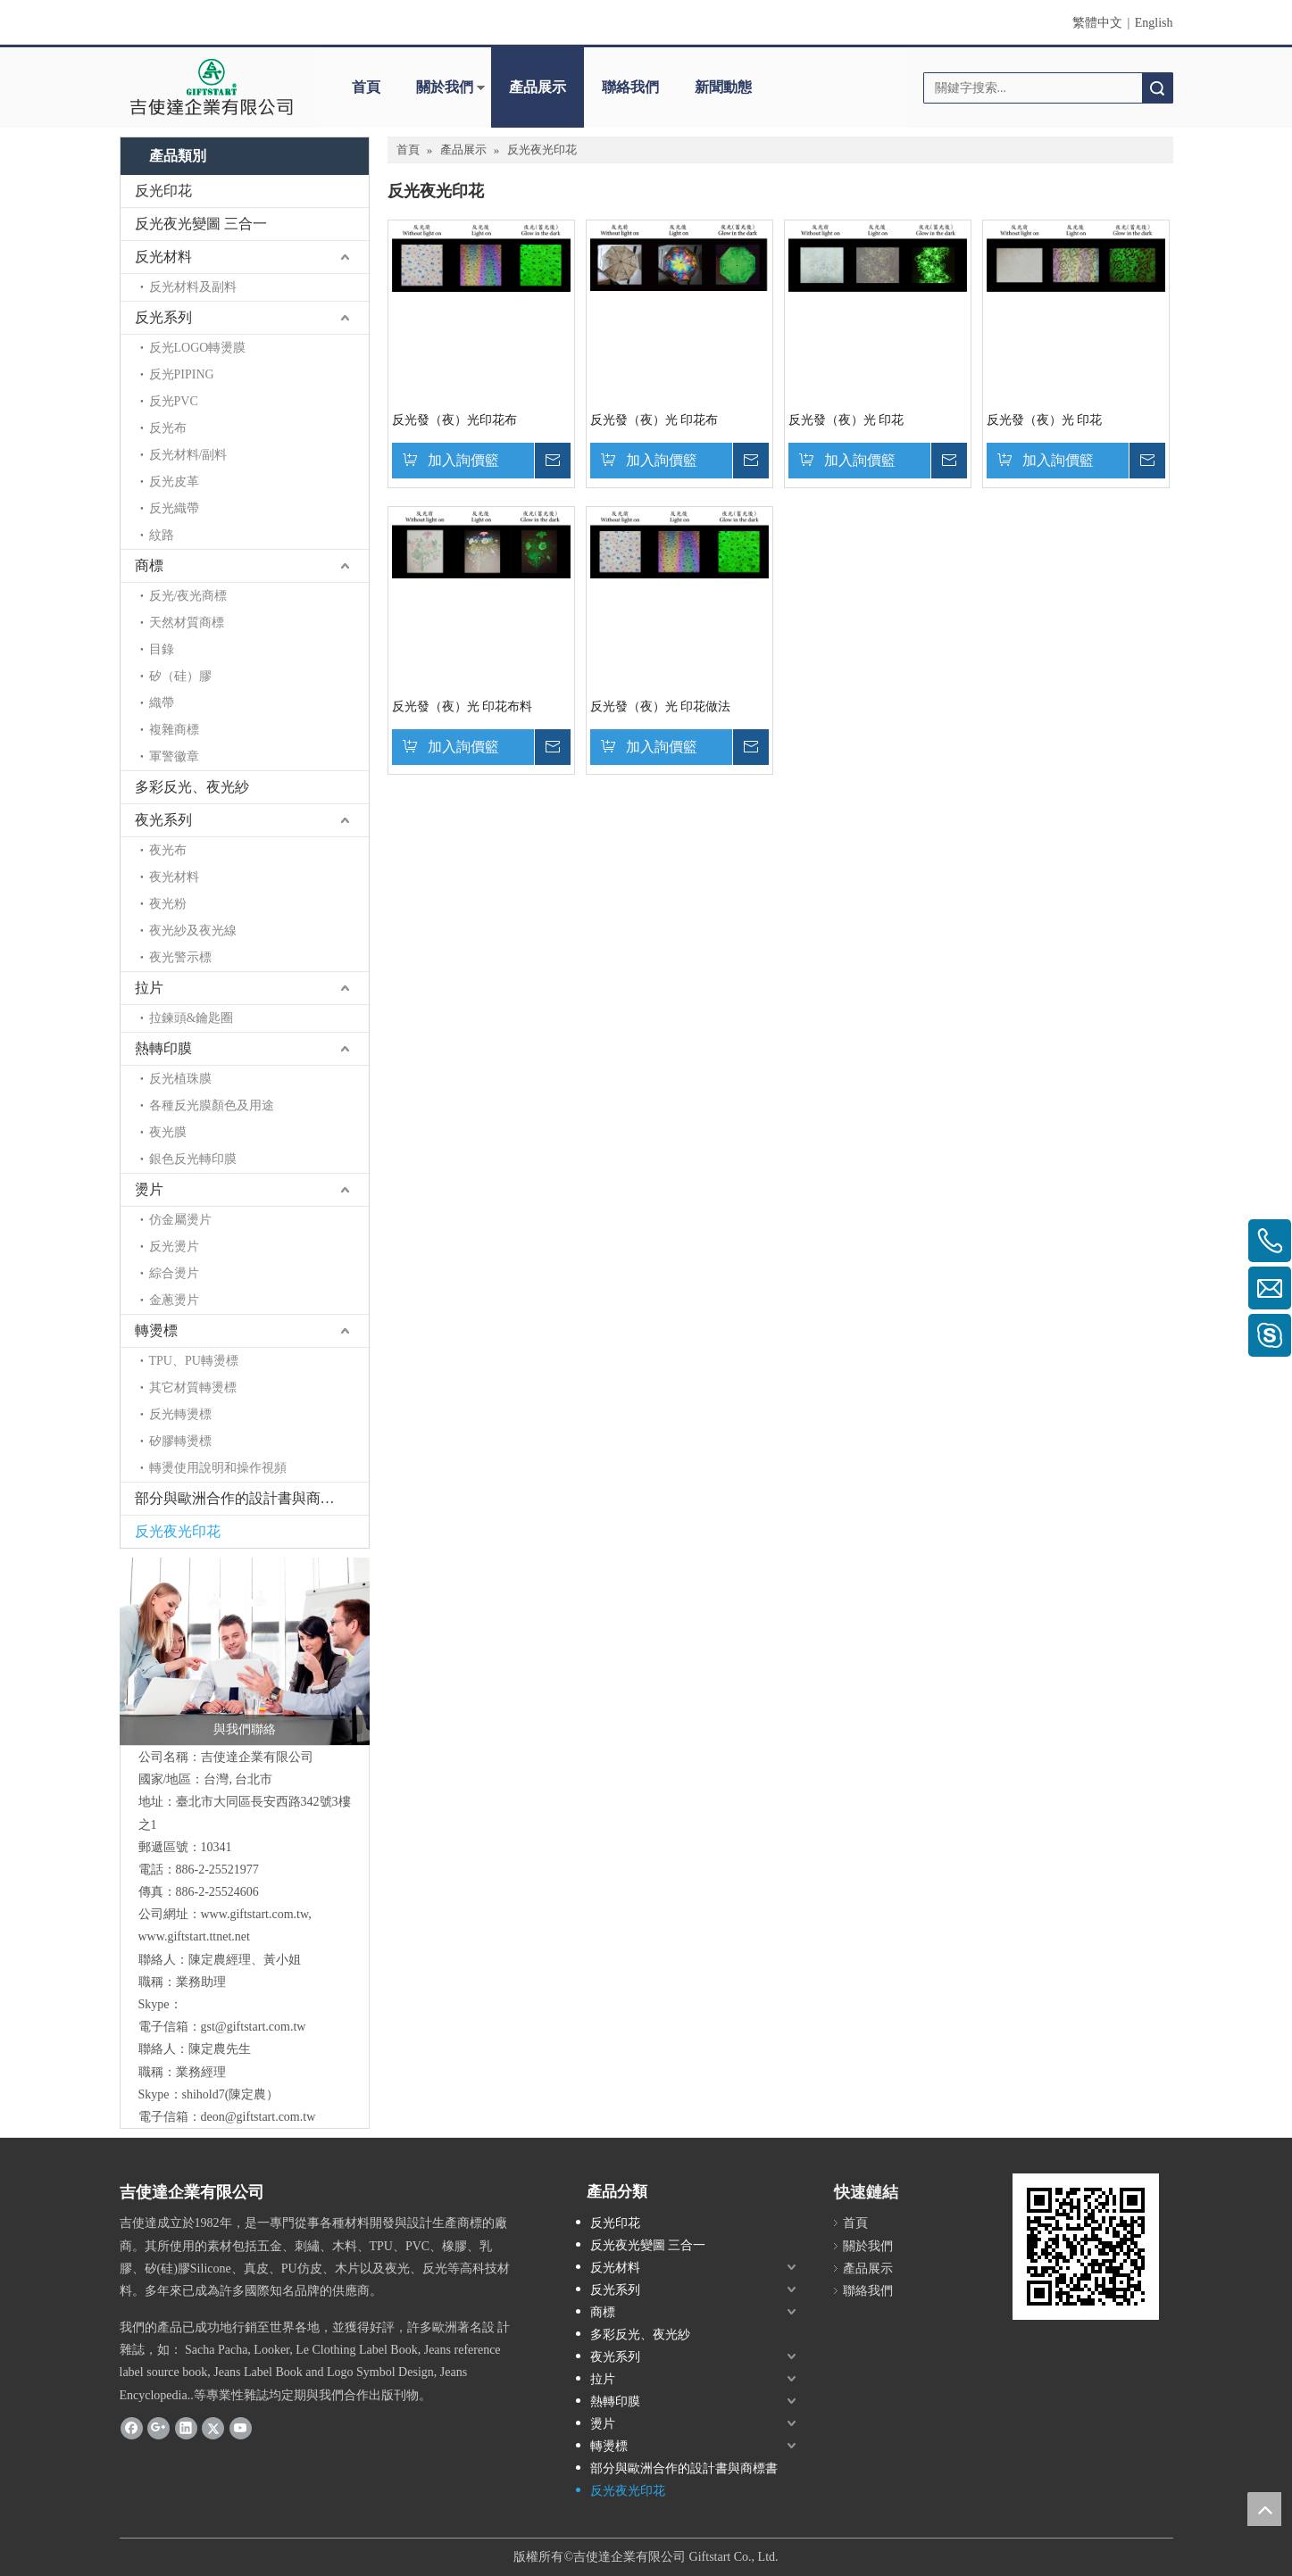  Describe the element at coordinates (366, 87) in the screenshot. I see `首頁` at that location.